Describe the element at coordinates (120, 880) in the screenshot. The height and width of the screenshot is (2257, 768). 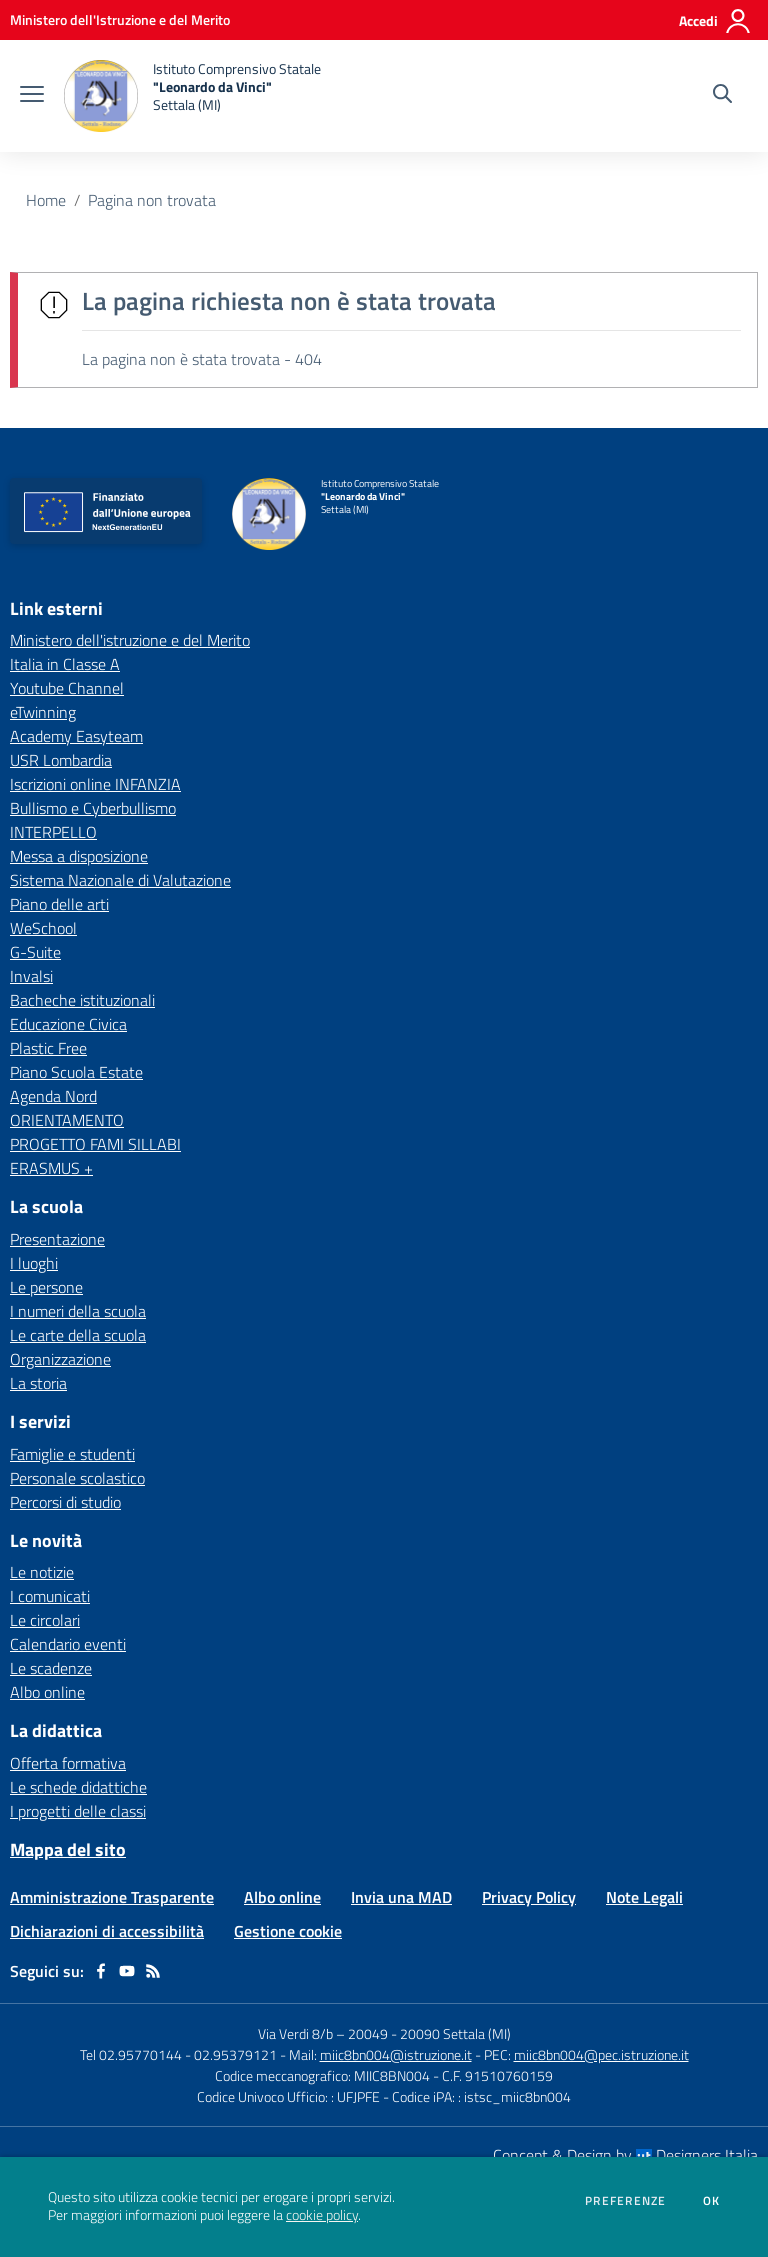
I see `Sistema Nazionale di Valutazione [Sistema Nazionale di Valutazione - link esterno - apertura nuova scheda]` at that location.